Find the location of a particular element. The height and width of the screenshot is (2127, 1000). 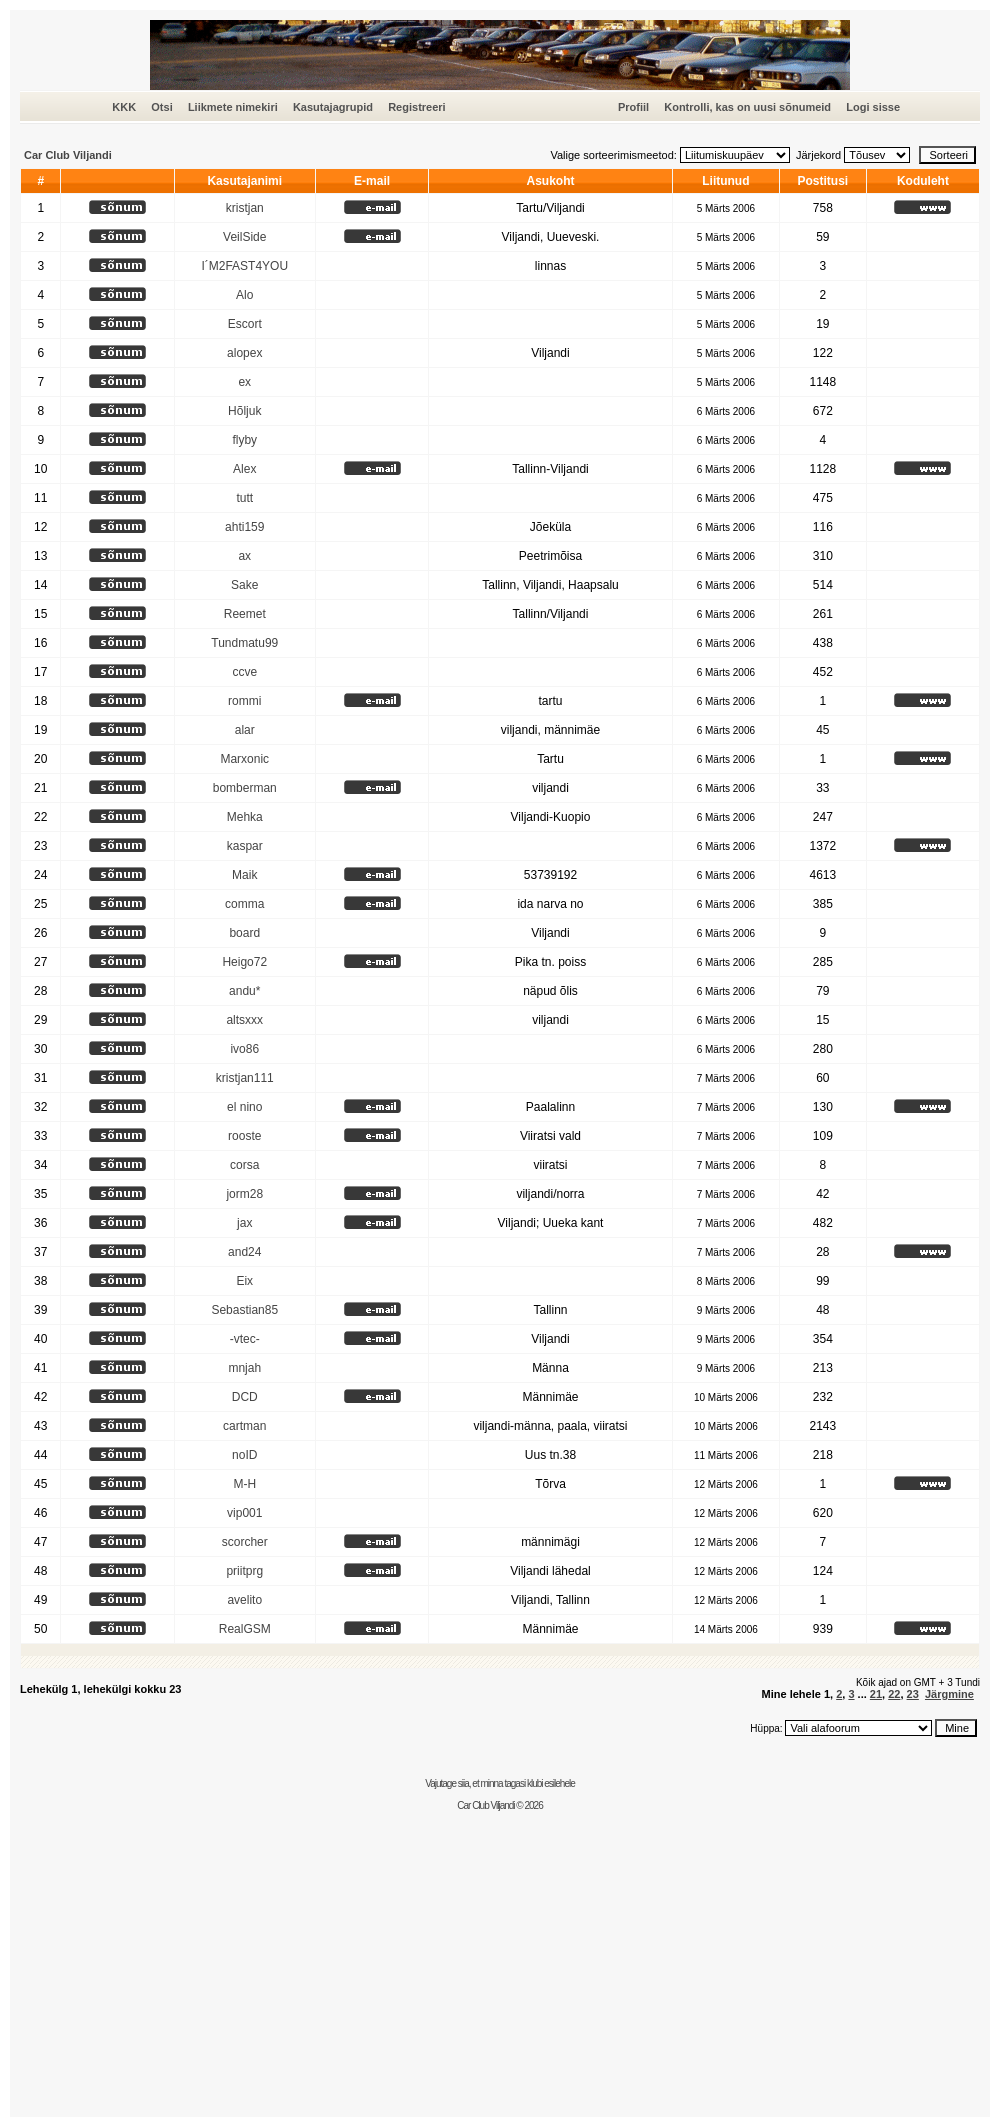

Järgmine is located at coordinates (949, 1694).